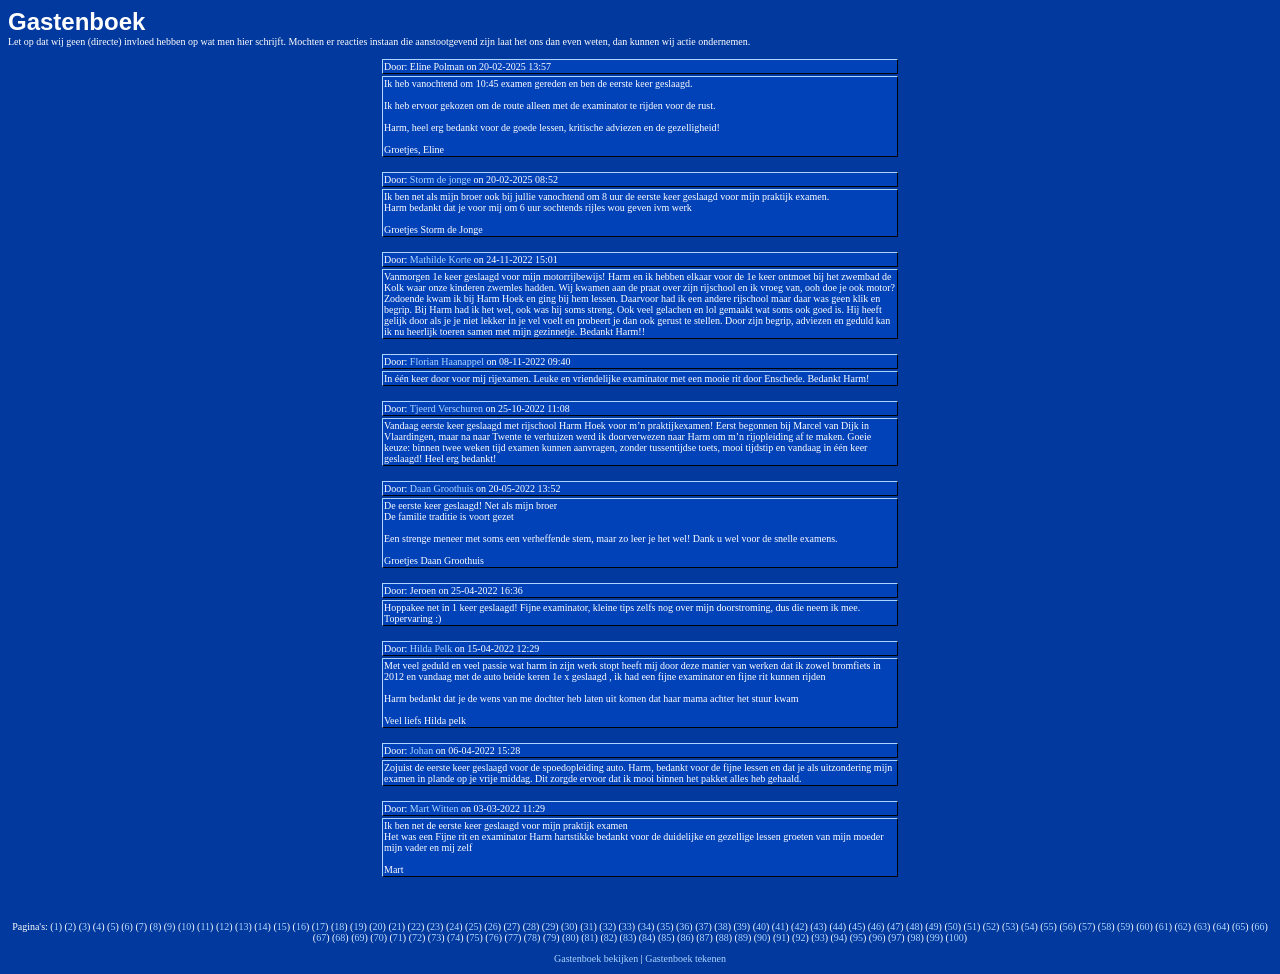 The width and height of the screenshot is (1280, 974). What do you see at coordinates (762, 937) in the screenshot?
I see `90` at bounding box center [762, 937].